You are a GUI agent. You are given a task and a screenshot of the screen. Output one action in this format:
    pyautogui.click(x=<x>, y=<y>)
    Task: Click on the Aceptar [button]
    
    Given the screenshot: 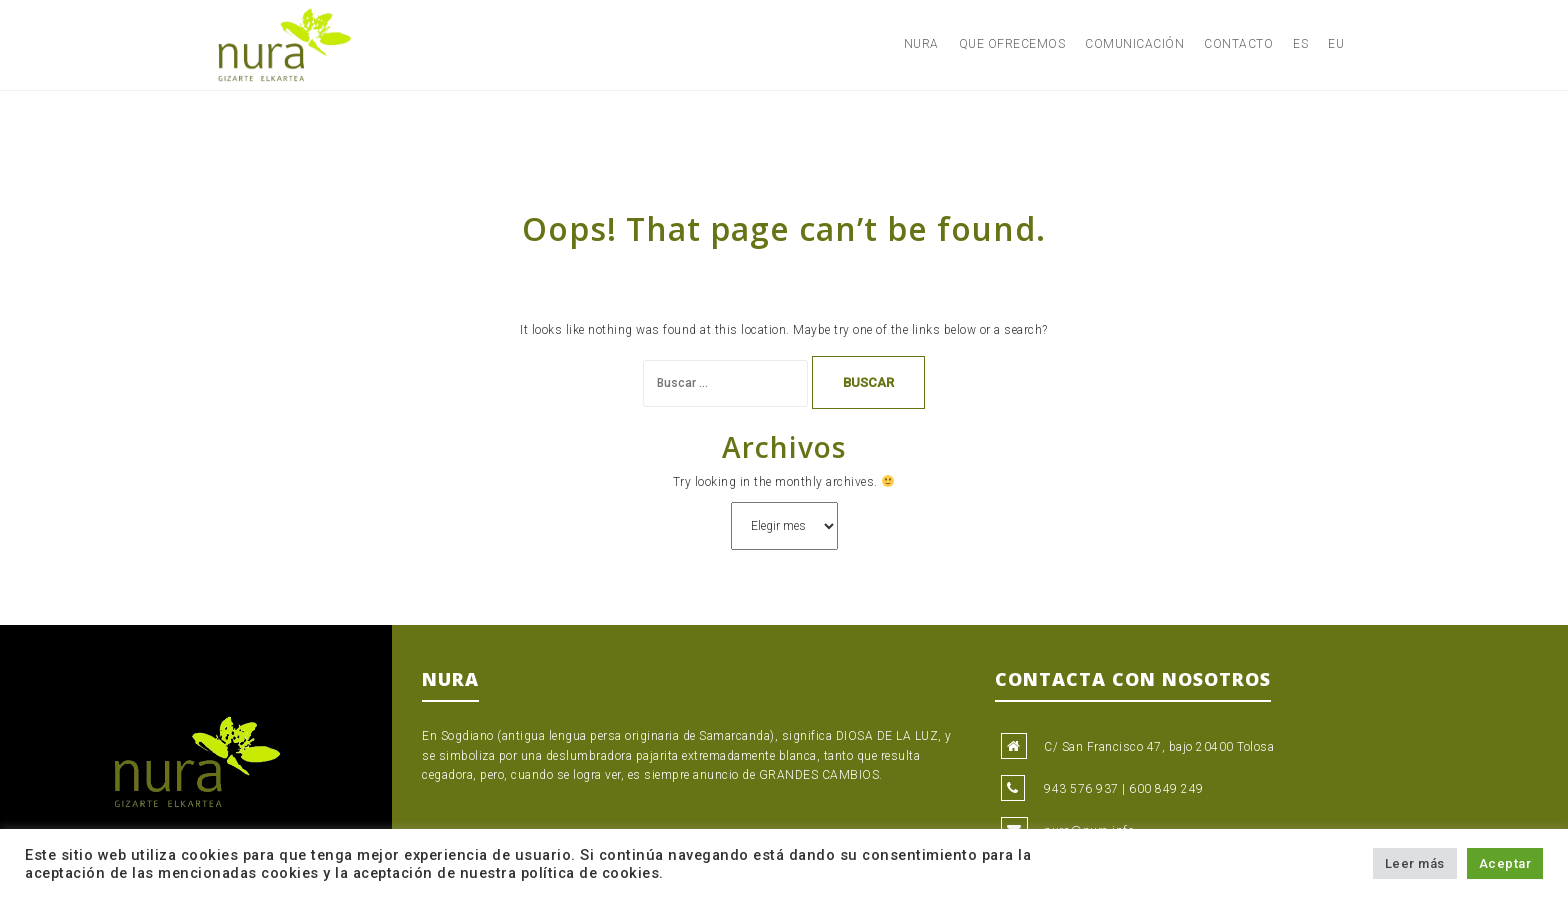 What is the action you would take?
    pyautogui.click(x=1505, y=863)
    